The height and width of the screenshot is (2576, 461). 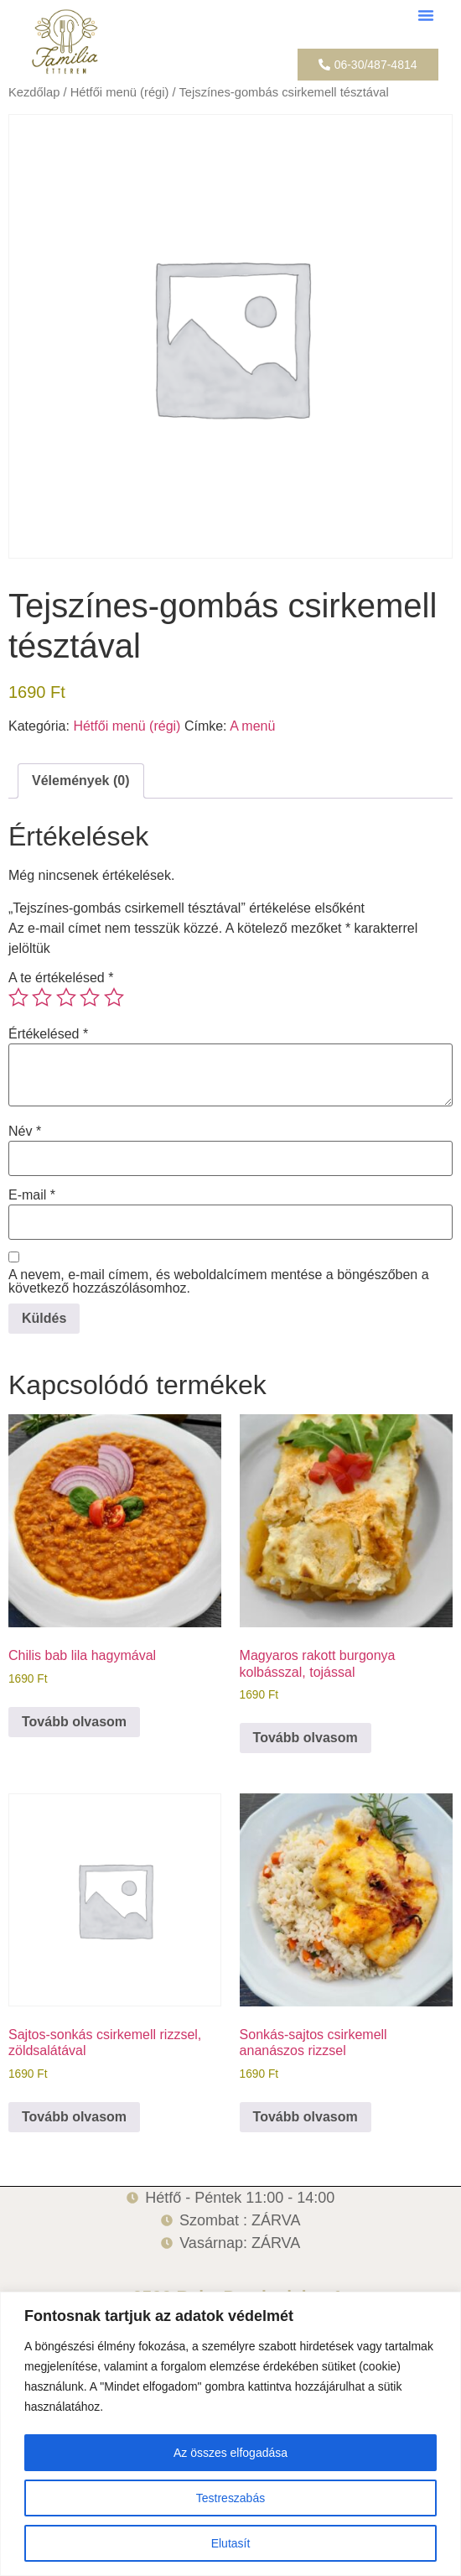 I want to click on Tovább olvasom [“Sajtos-sonkás csirkemell rizzsel, zöldsalátával” termékről több információ], so click(x=74, y=2117).